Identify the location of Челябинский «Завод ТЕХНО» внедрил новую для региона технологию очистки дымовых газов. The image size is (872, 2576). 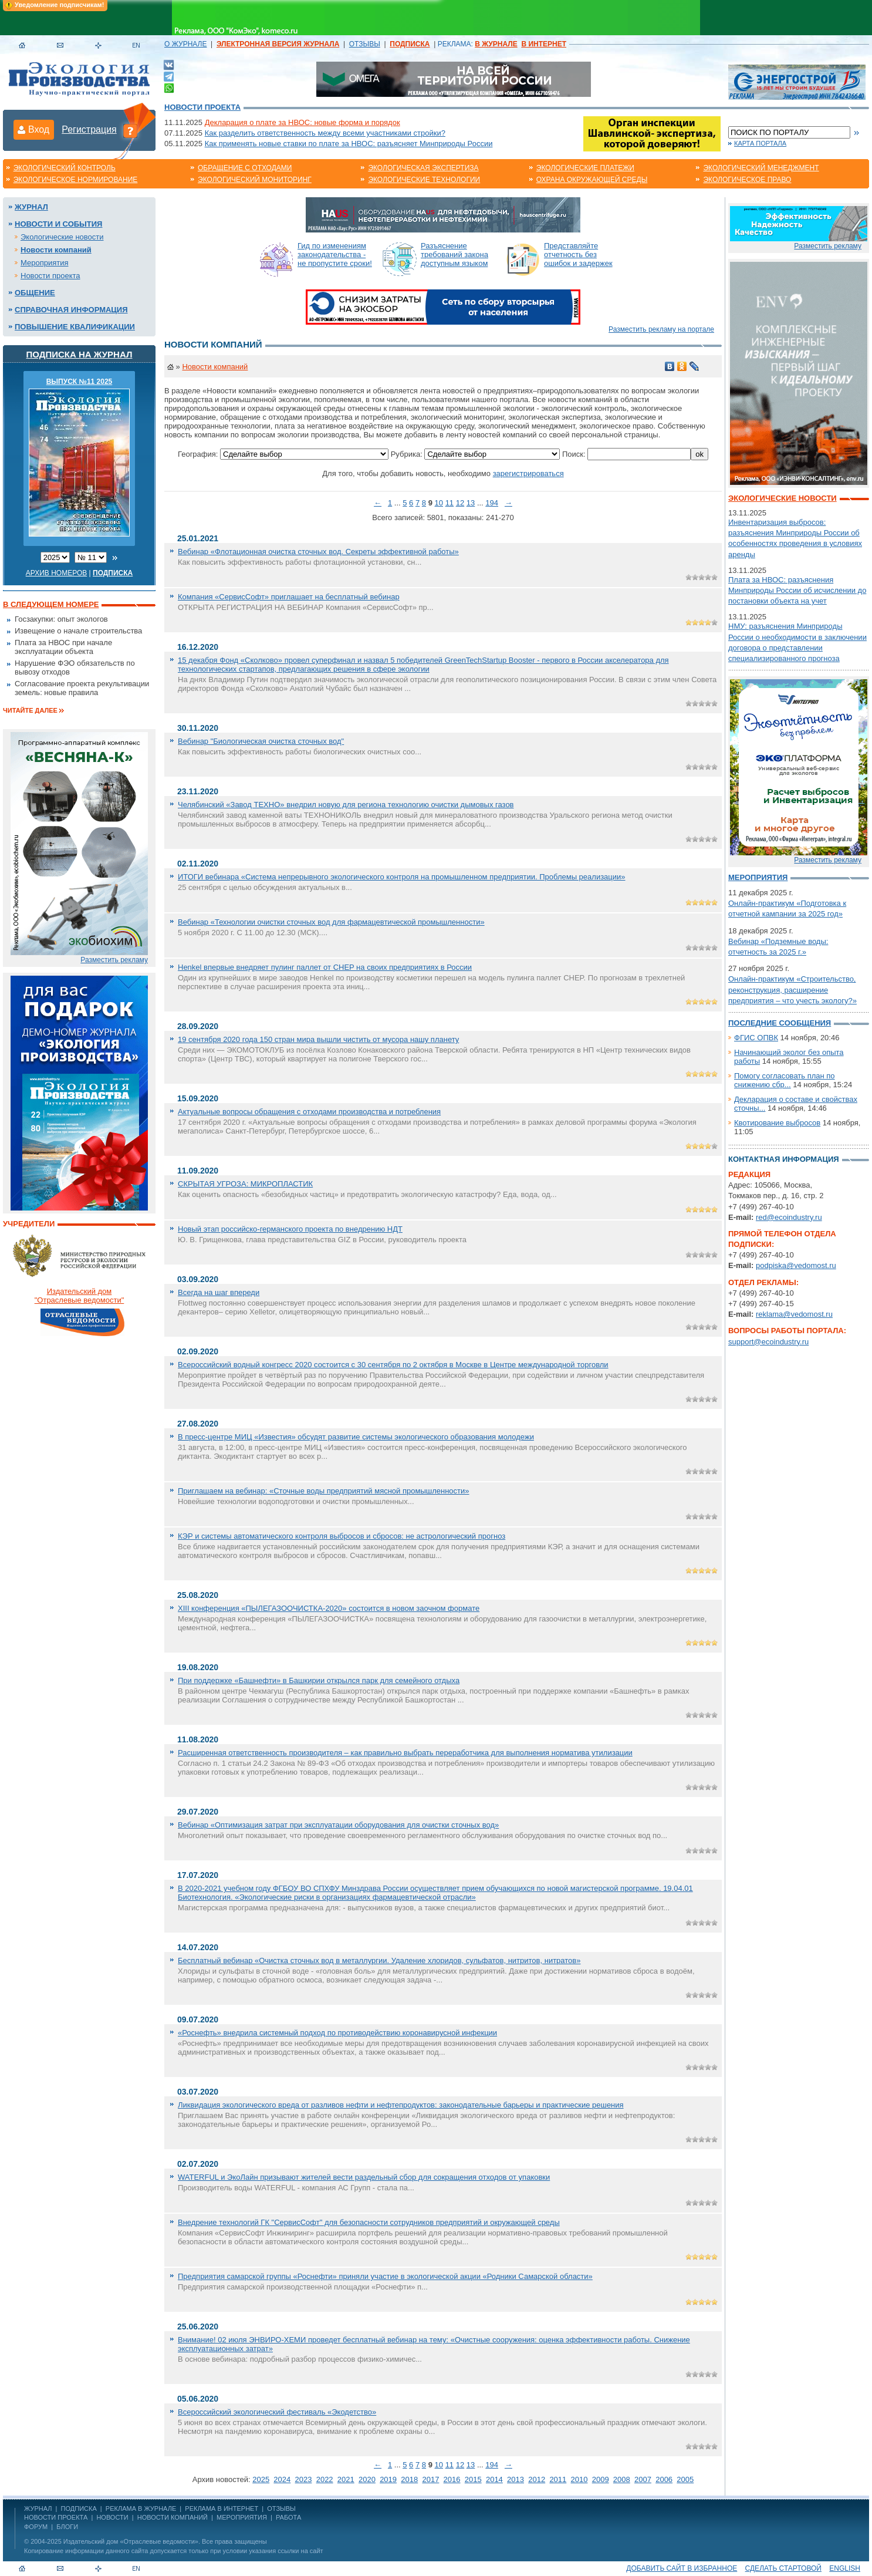
(346, 804).